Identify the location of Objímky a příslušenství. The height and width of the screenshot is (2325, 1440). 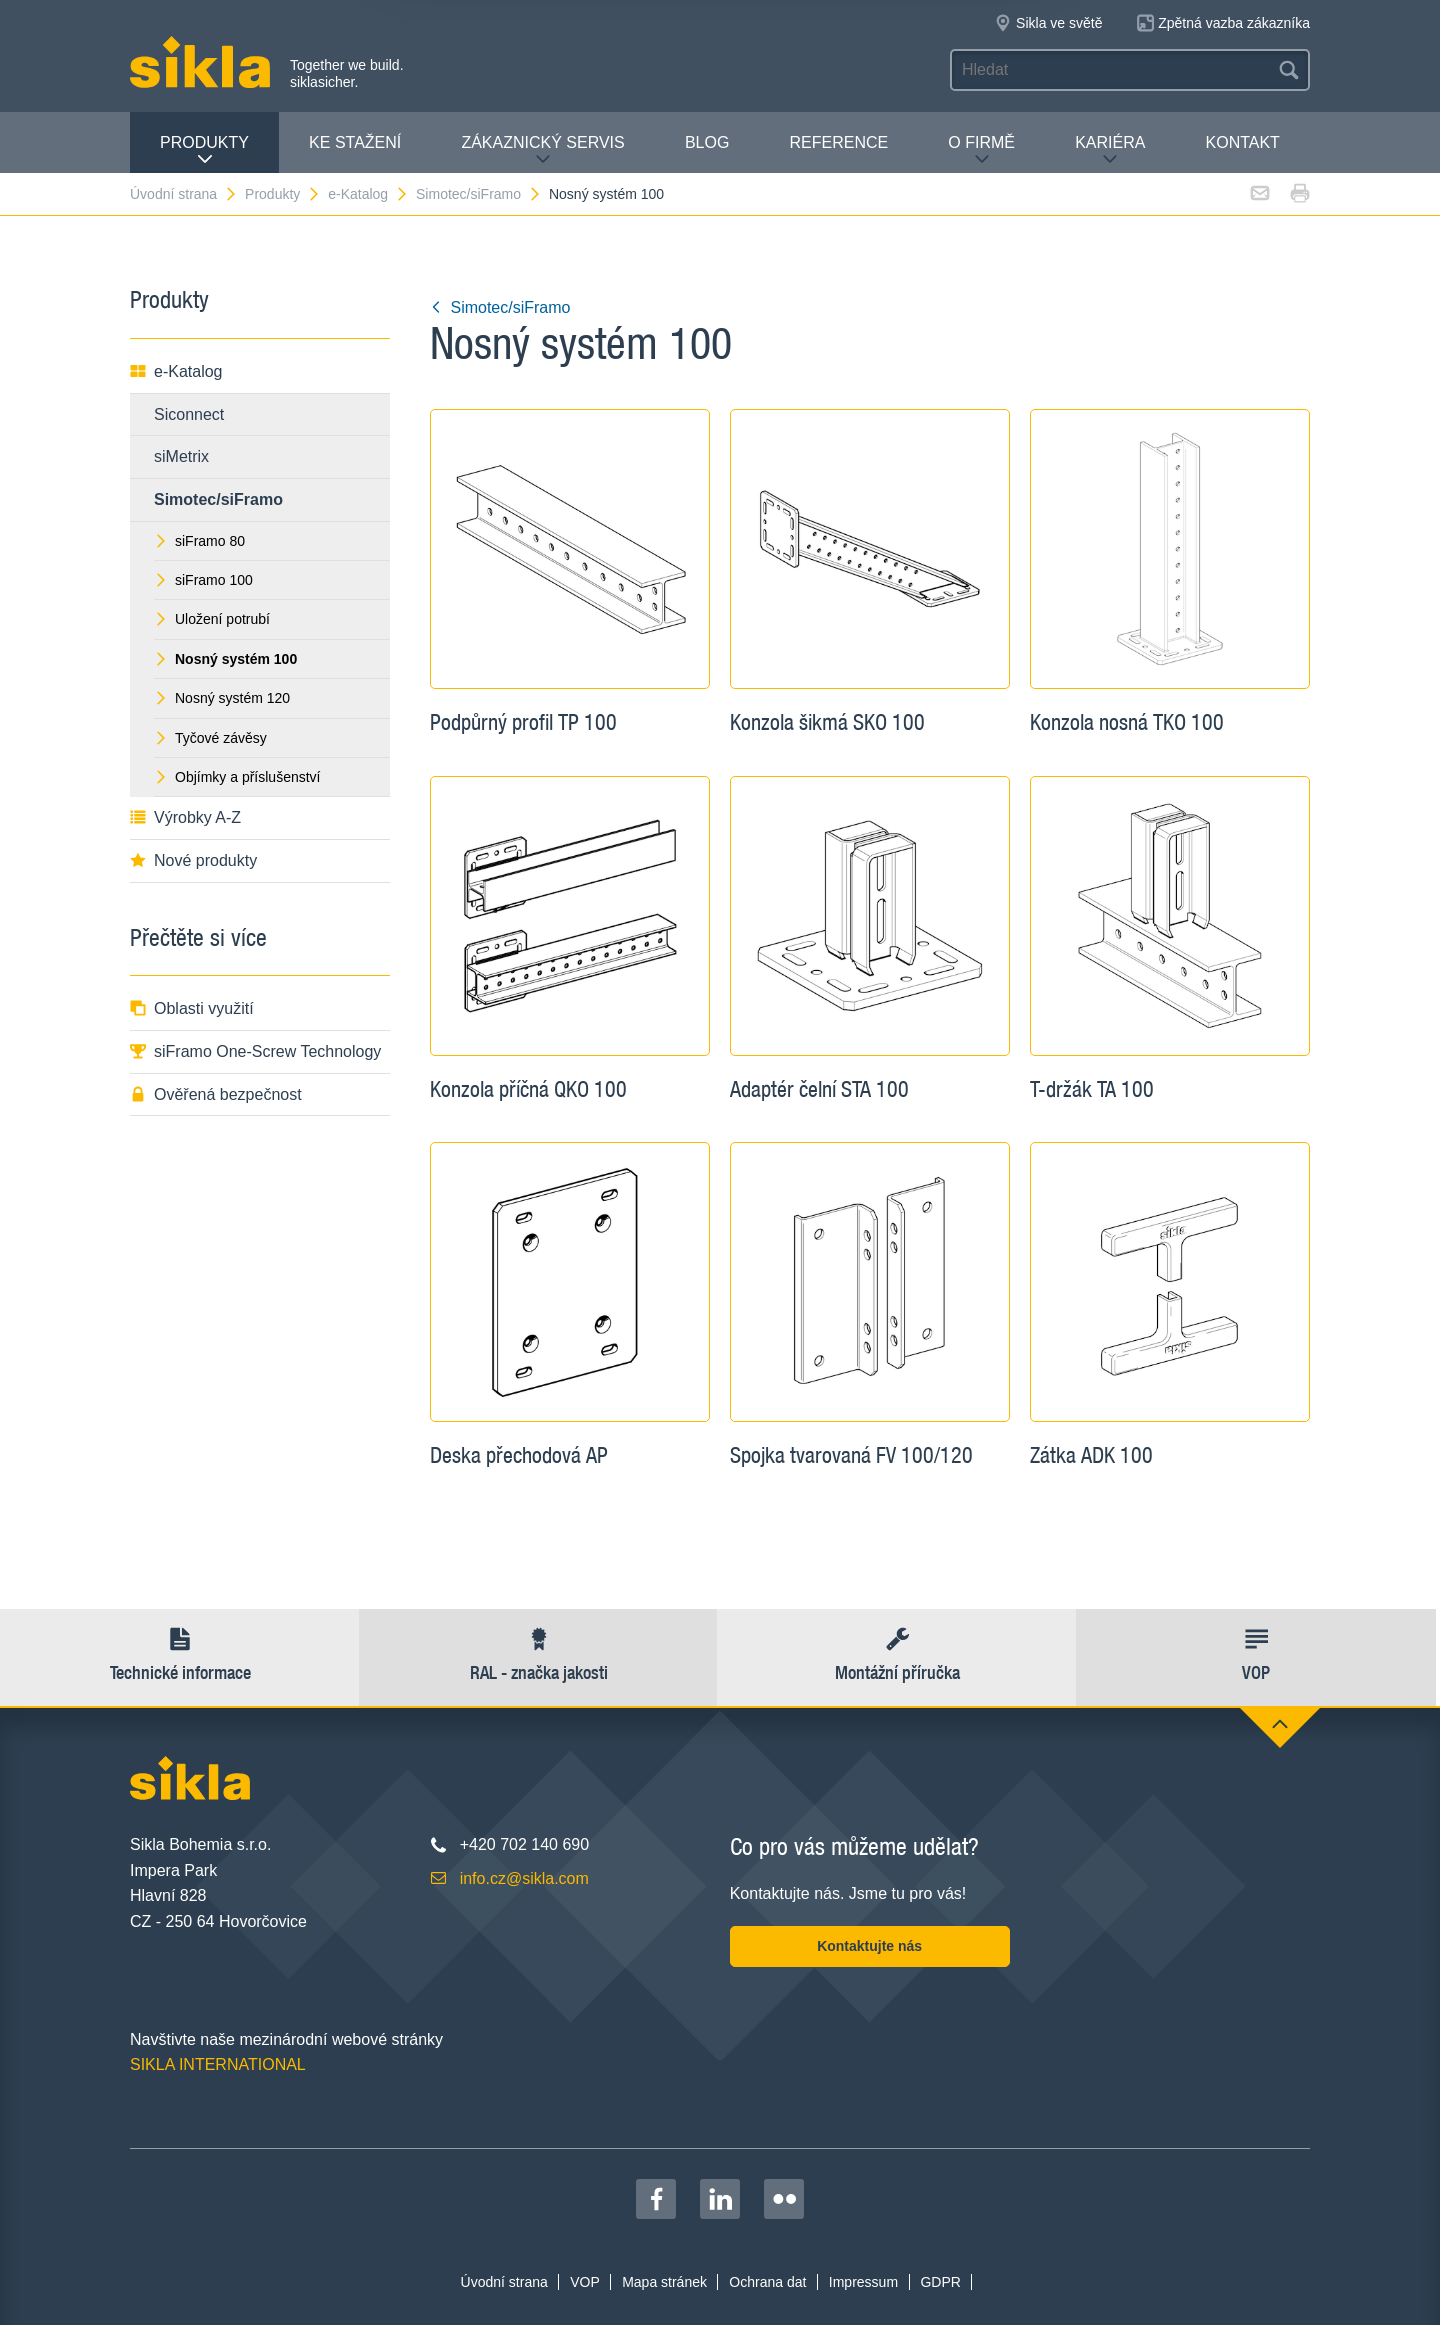
(237, 777).